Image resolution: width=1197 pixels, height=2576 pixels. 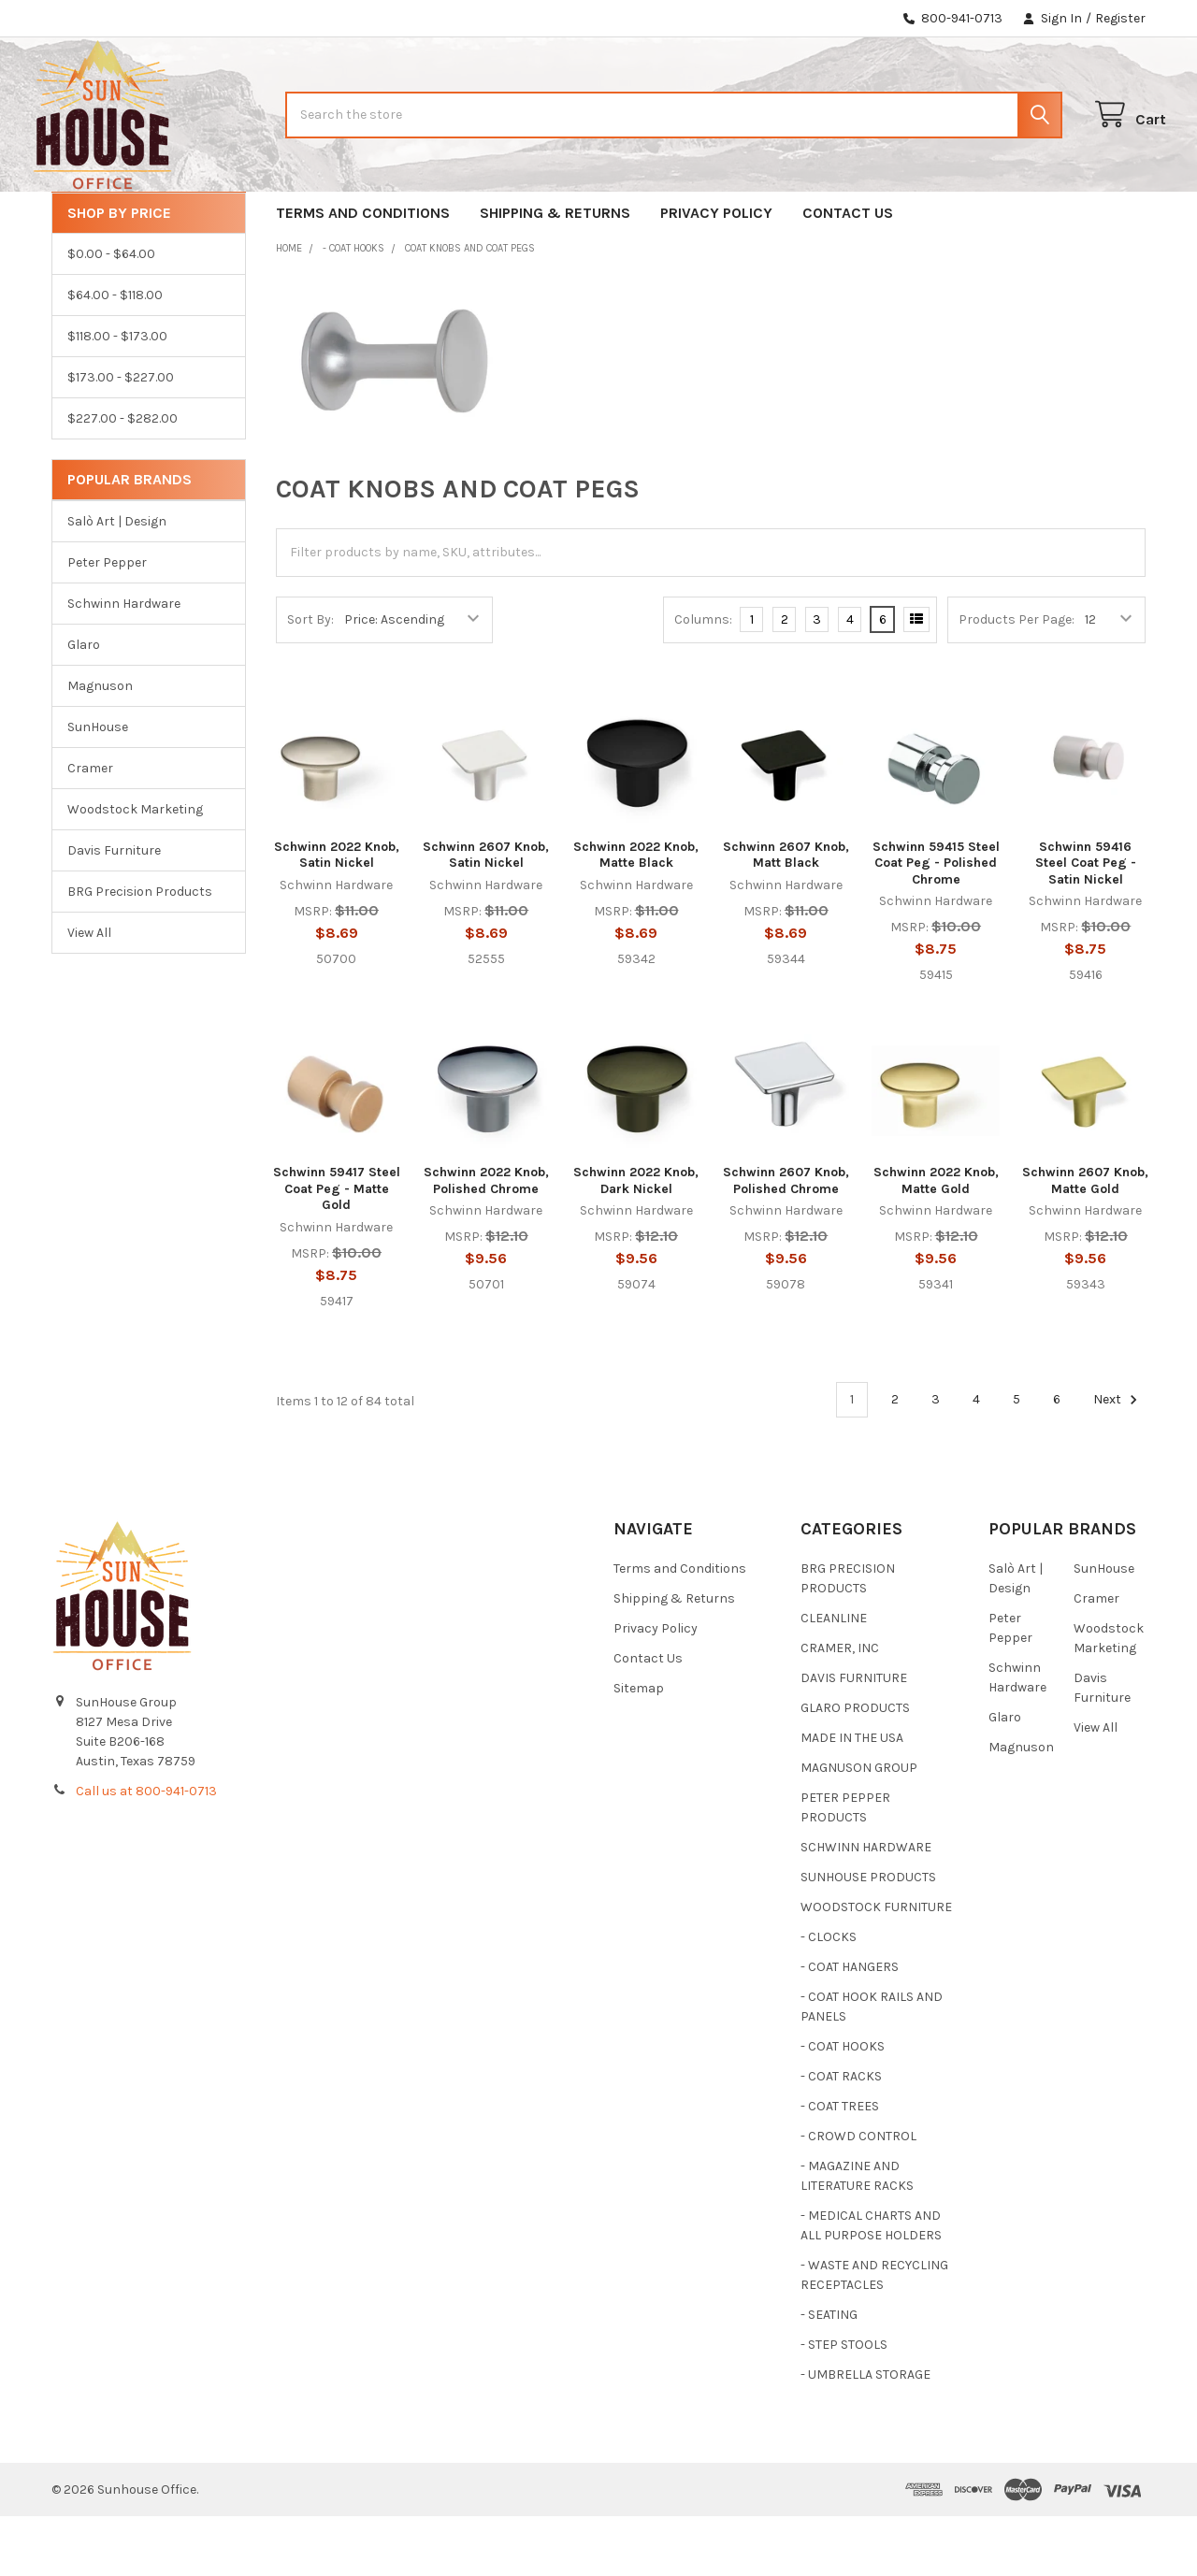 What do you see at coordinates (786, 1240) in the screenshot?
I see `Schwinn 2607 Knob, Polished Chrome` at bounding box center [786, 1240].